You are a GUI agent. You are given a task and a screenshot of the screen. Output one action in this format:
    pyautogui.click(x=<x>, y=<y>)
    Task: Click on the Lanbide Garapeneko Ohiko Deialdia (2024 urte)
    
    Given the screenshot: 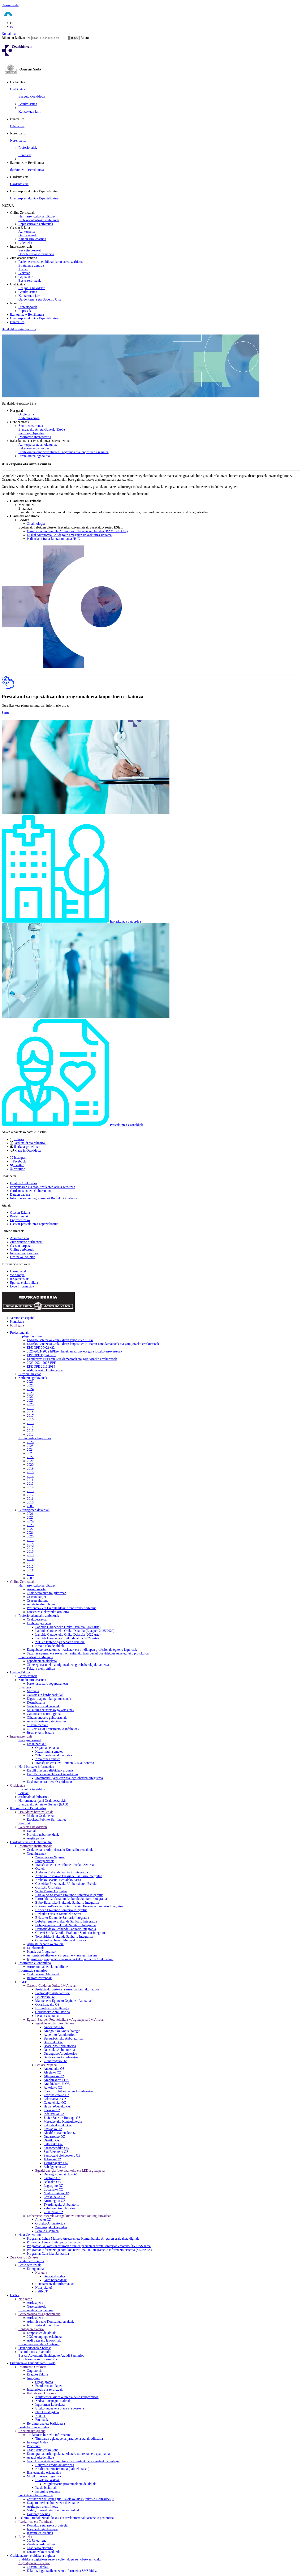 What is the action you would take?
    pyautogui.click(x=67, y=1627)
    